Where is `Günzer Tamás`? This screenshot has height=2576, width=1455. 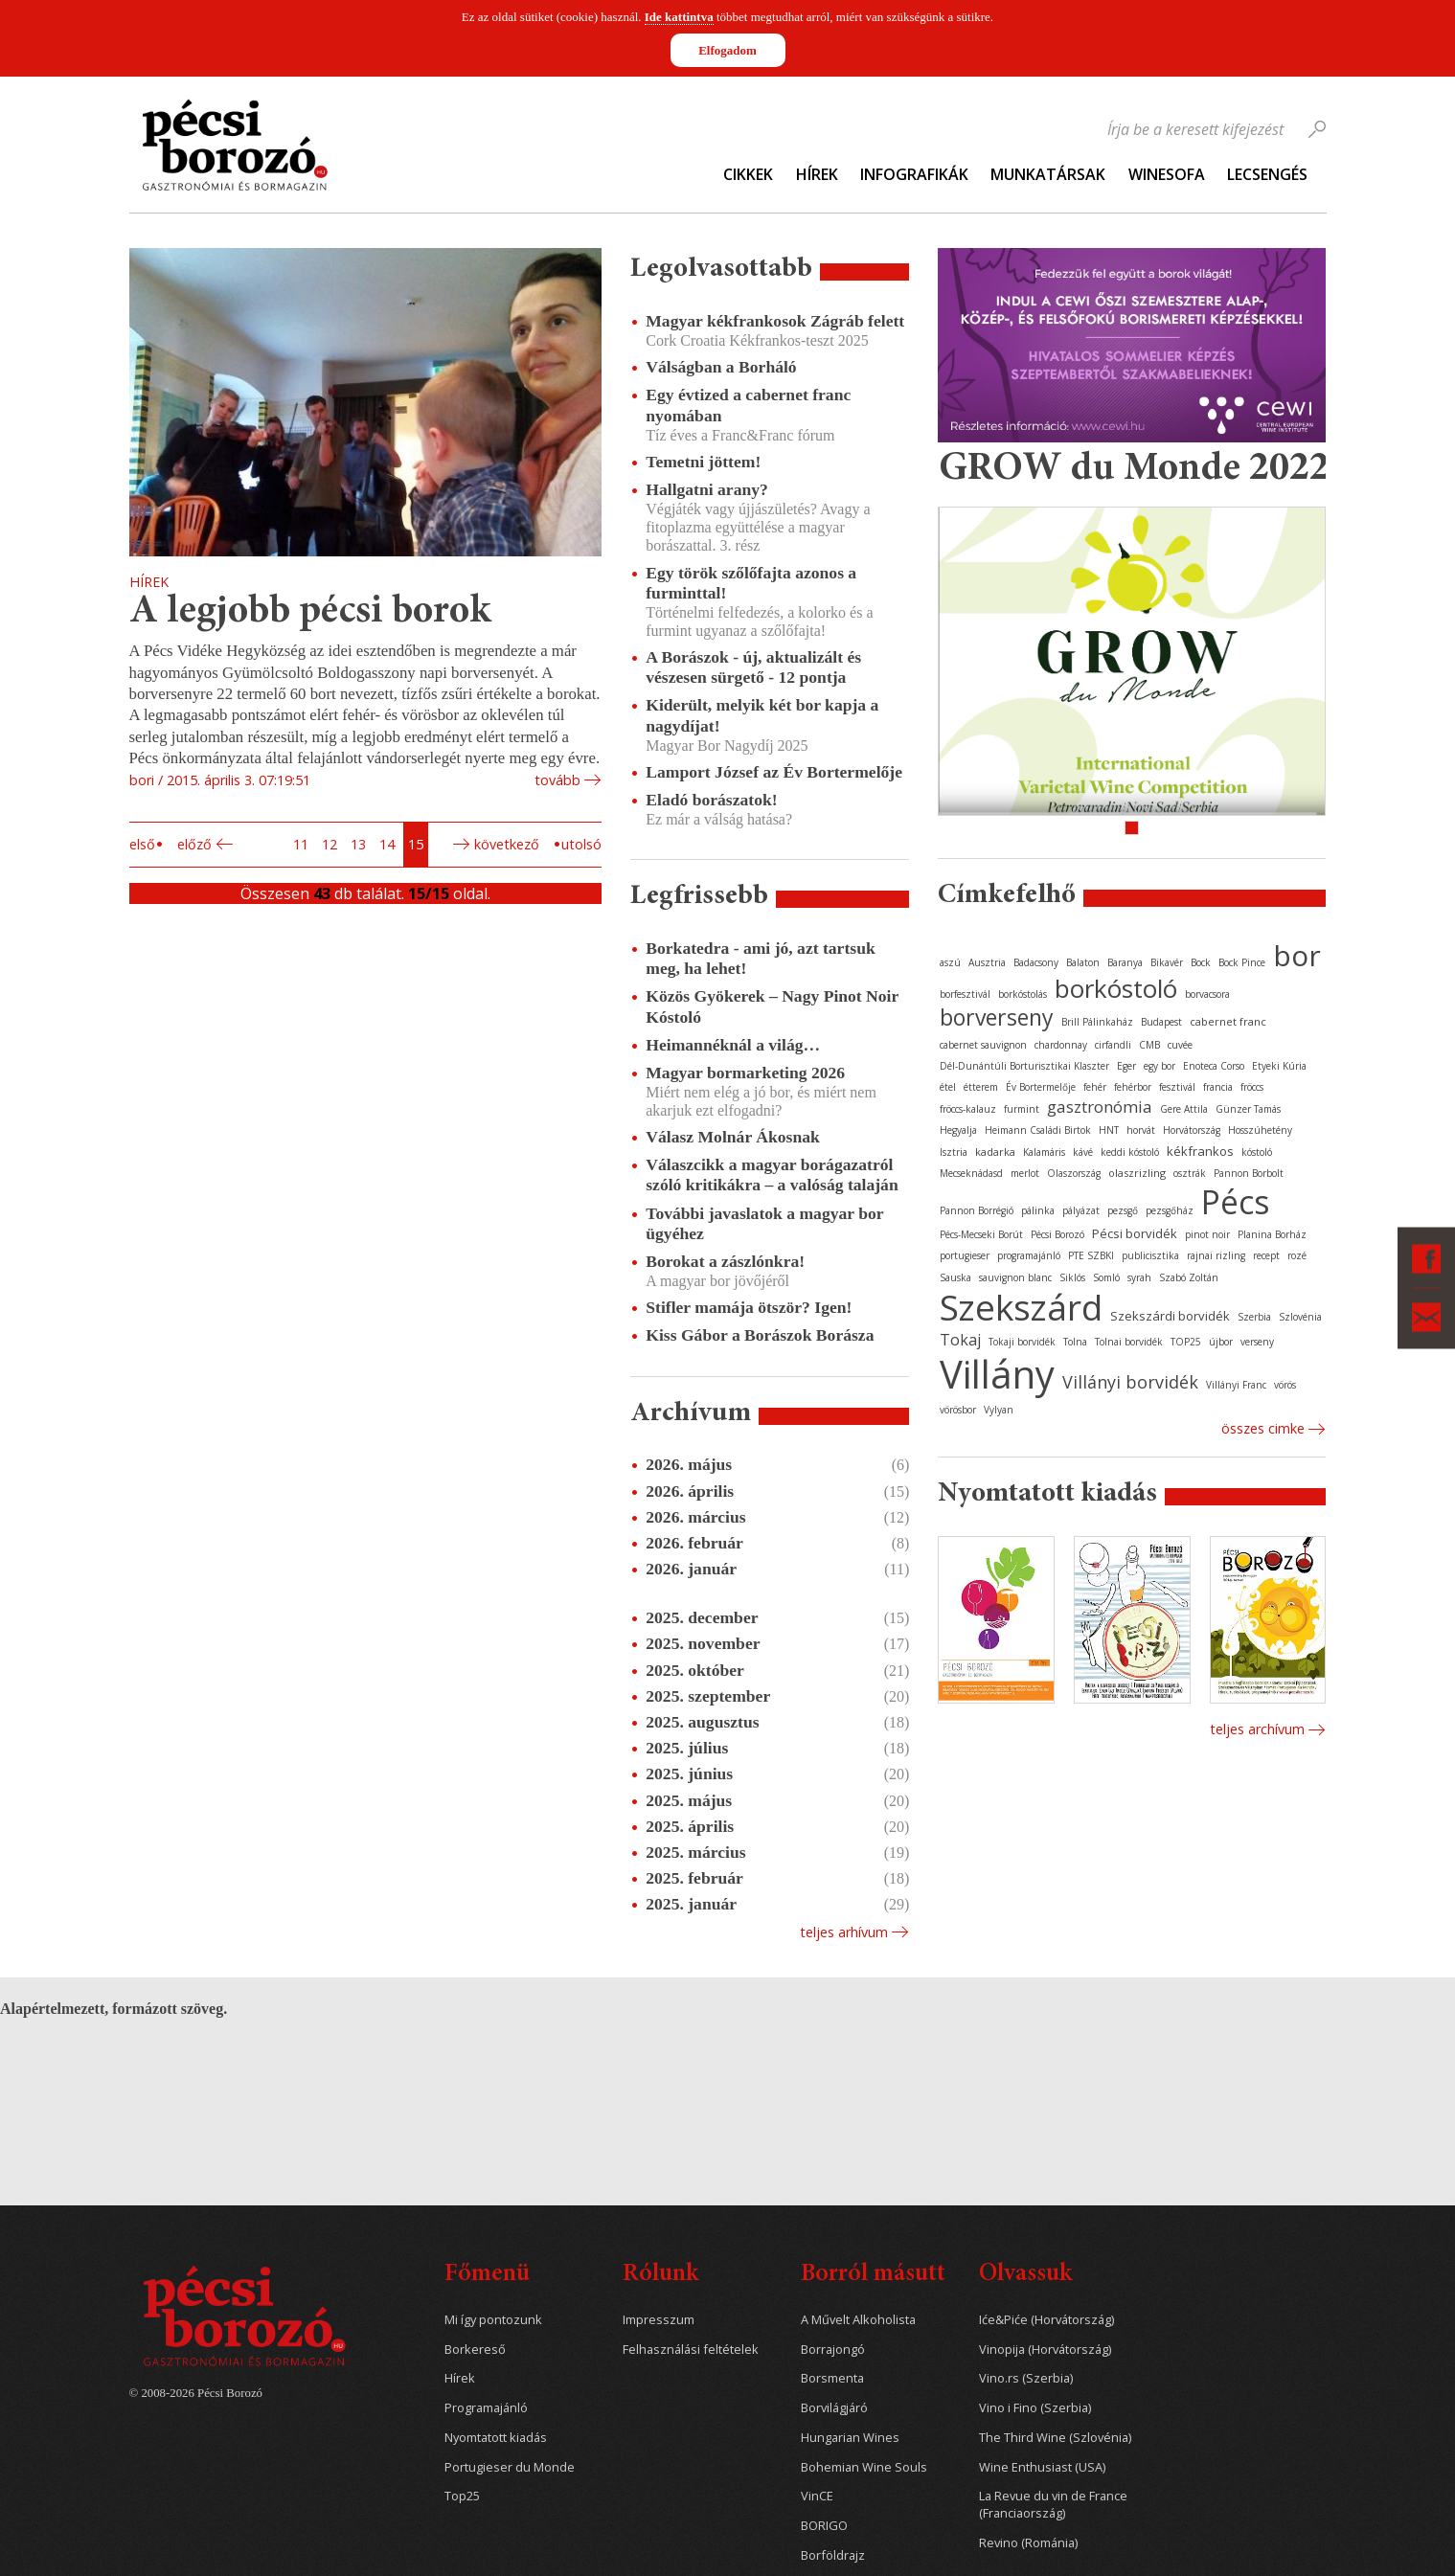 Günzer Tamás is located at coordinates (1248, 1109).